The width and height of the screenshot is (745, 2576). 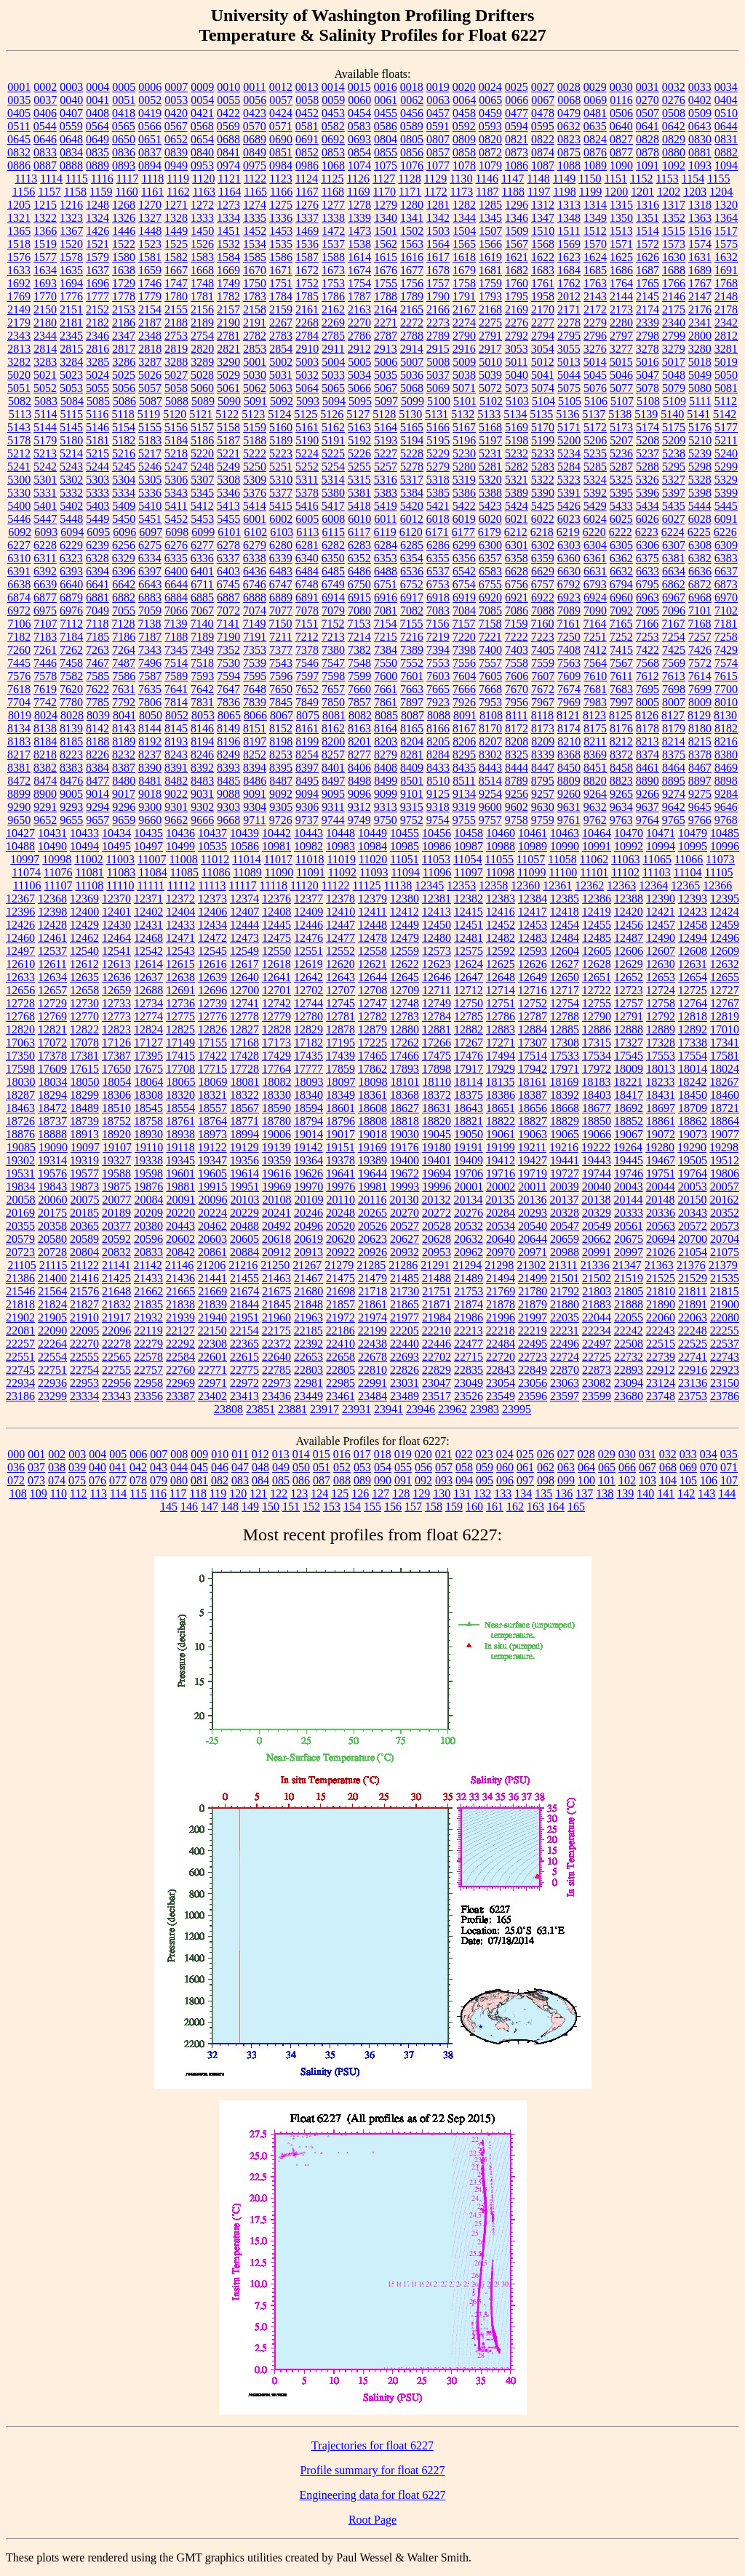 What do you see at coordinates (673, 597) in the screenshot?
I see `6967` at bounding box center [673, 597].